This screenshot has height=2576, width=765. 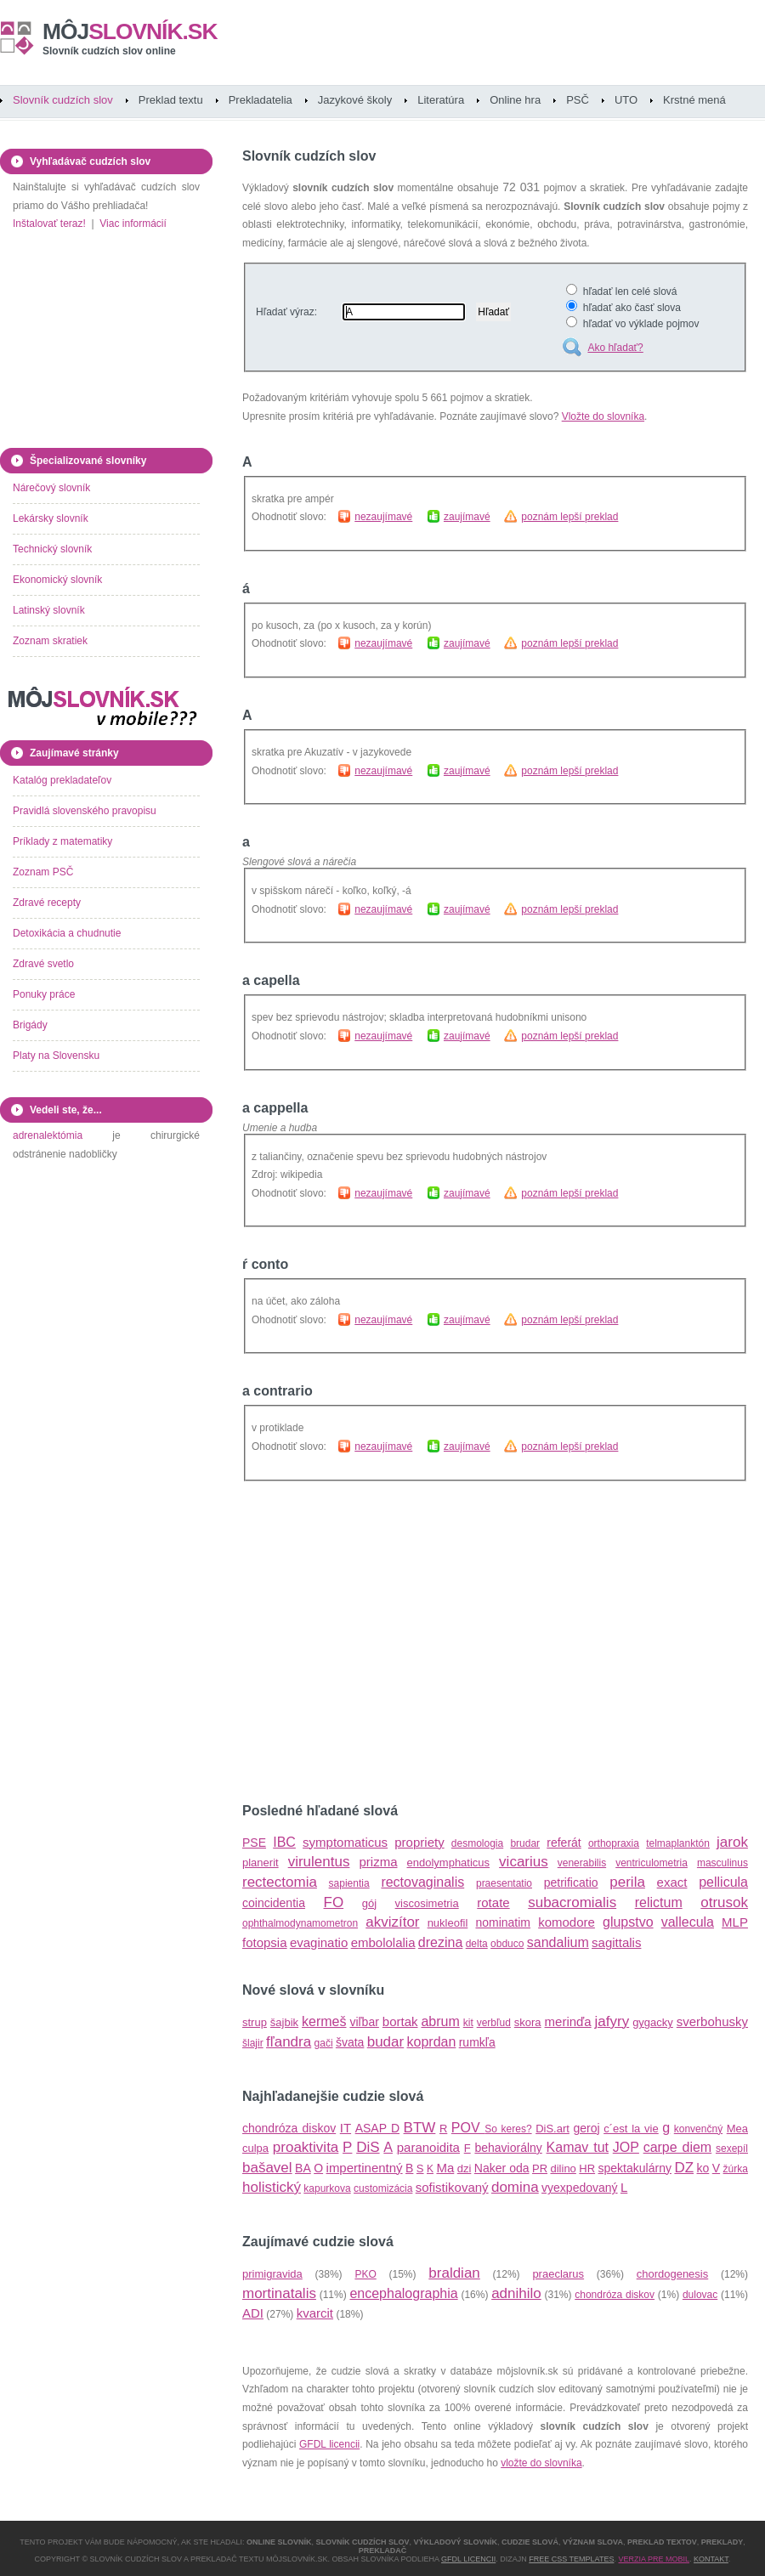 What do you see at coordinates (541, 2463) in the screenshot?
I see `vložte do slovníka` at bounding box center [541, 2463].